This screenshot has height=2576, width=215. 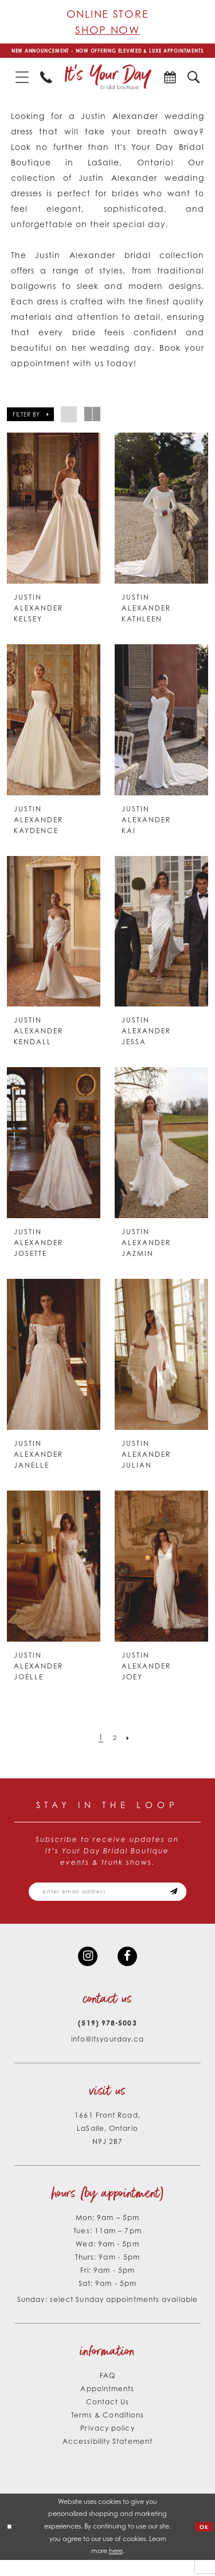 I want to click on Accessibility Statement, so click(x=107, y=2457).